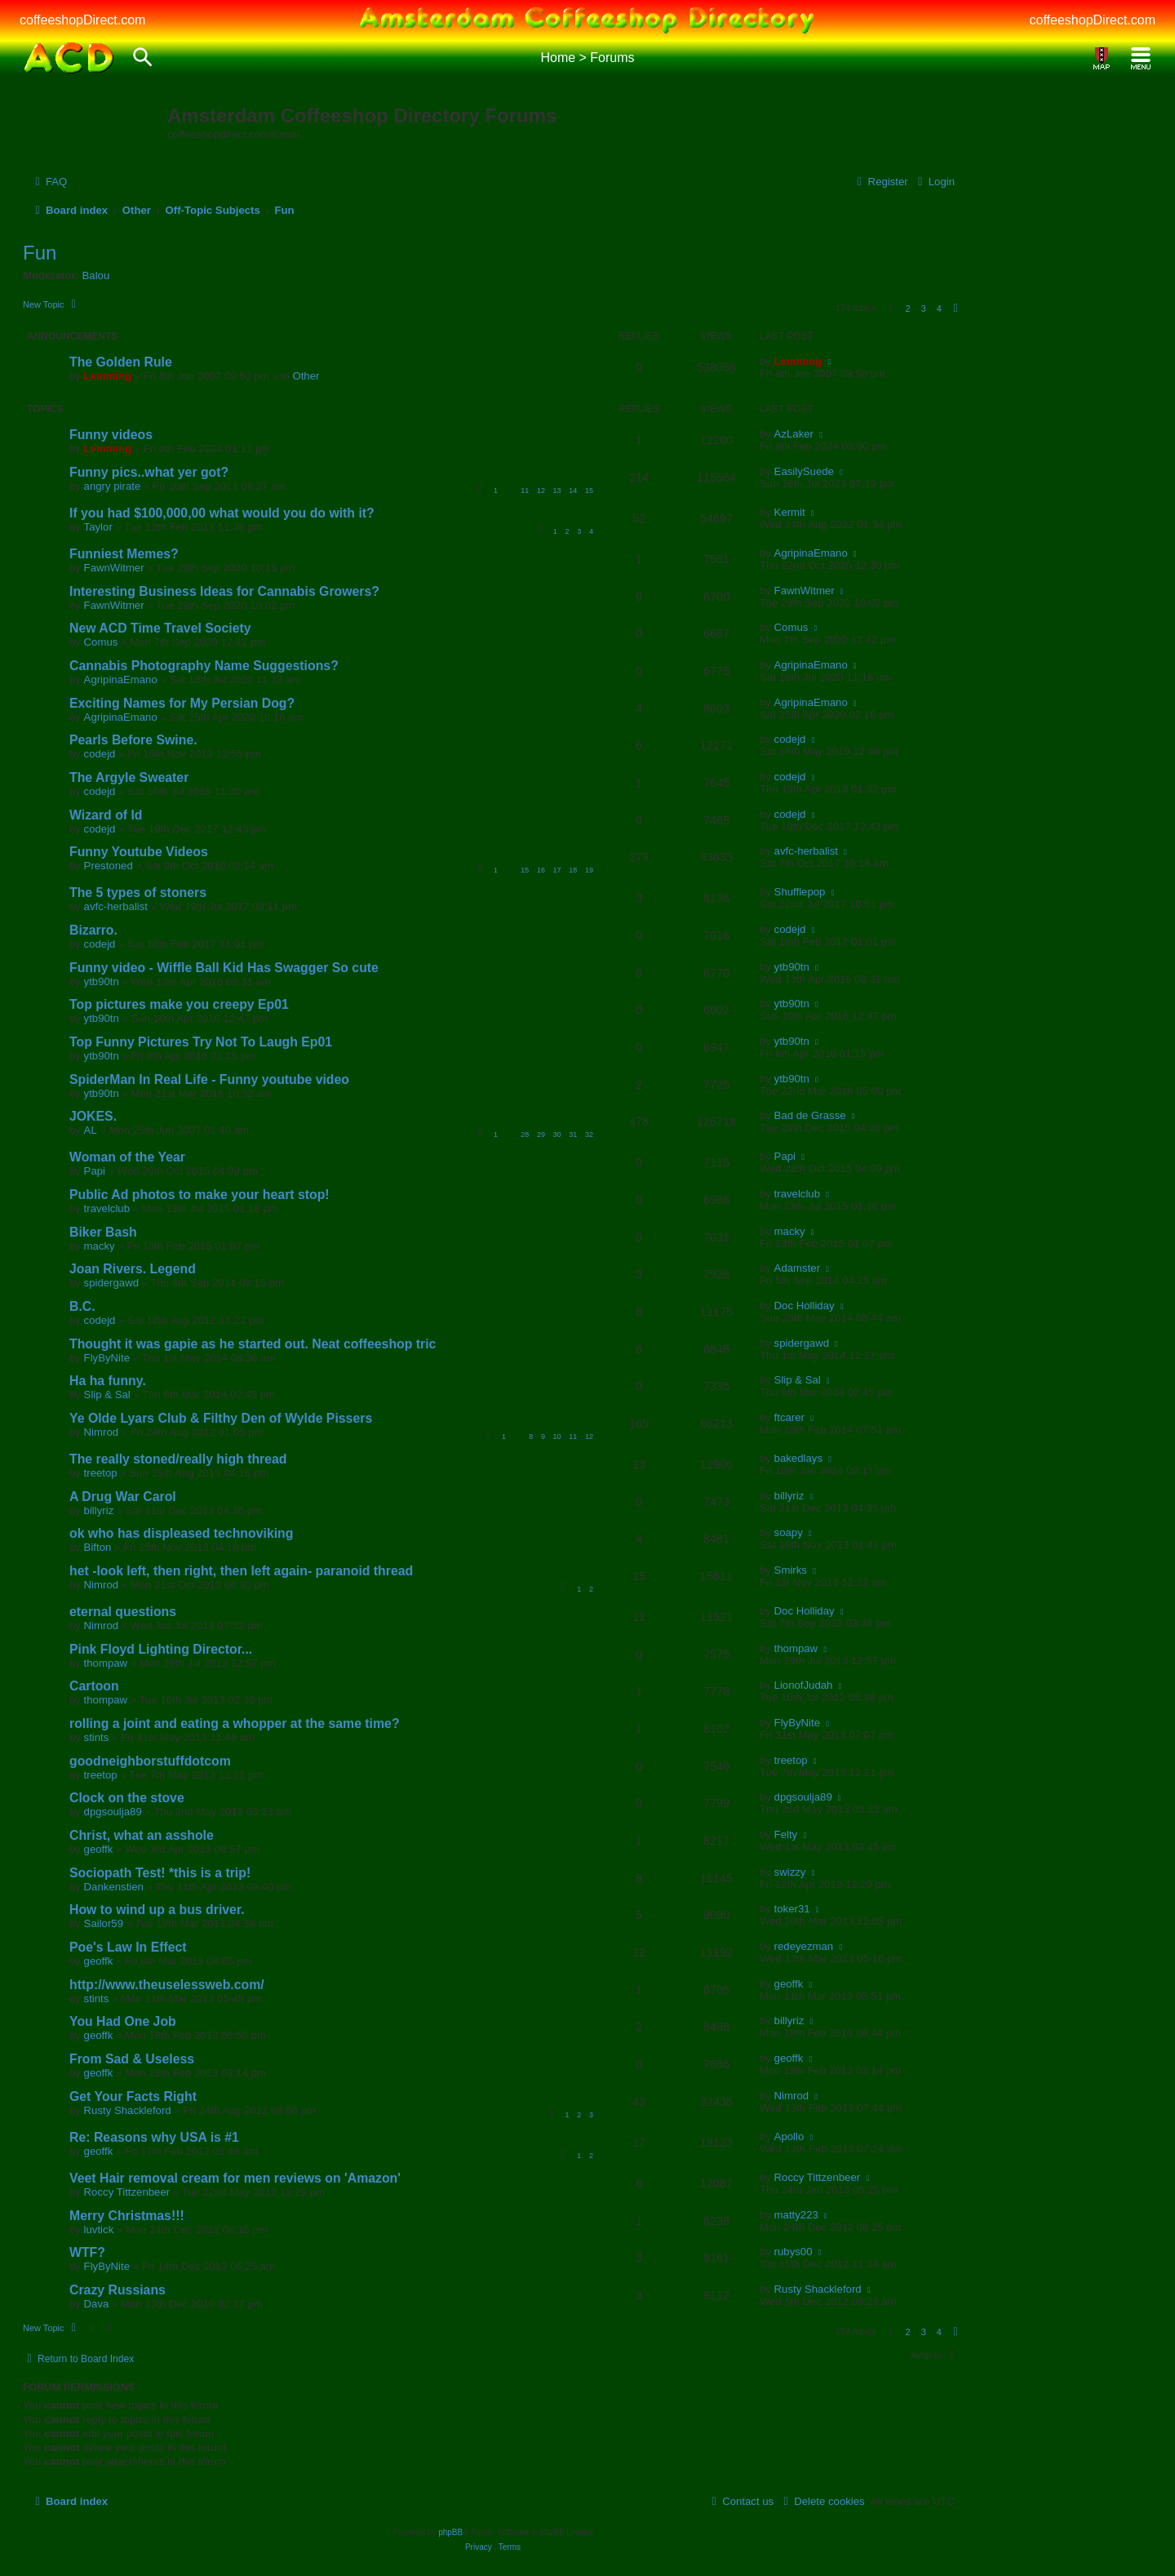 The image size is (1175, 2576). I want to click on thompaw, so click(106, 1663).